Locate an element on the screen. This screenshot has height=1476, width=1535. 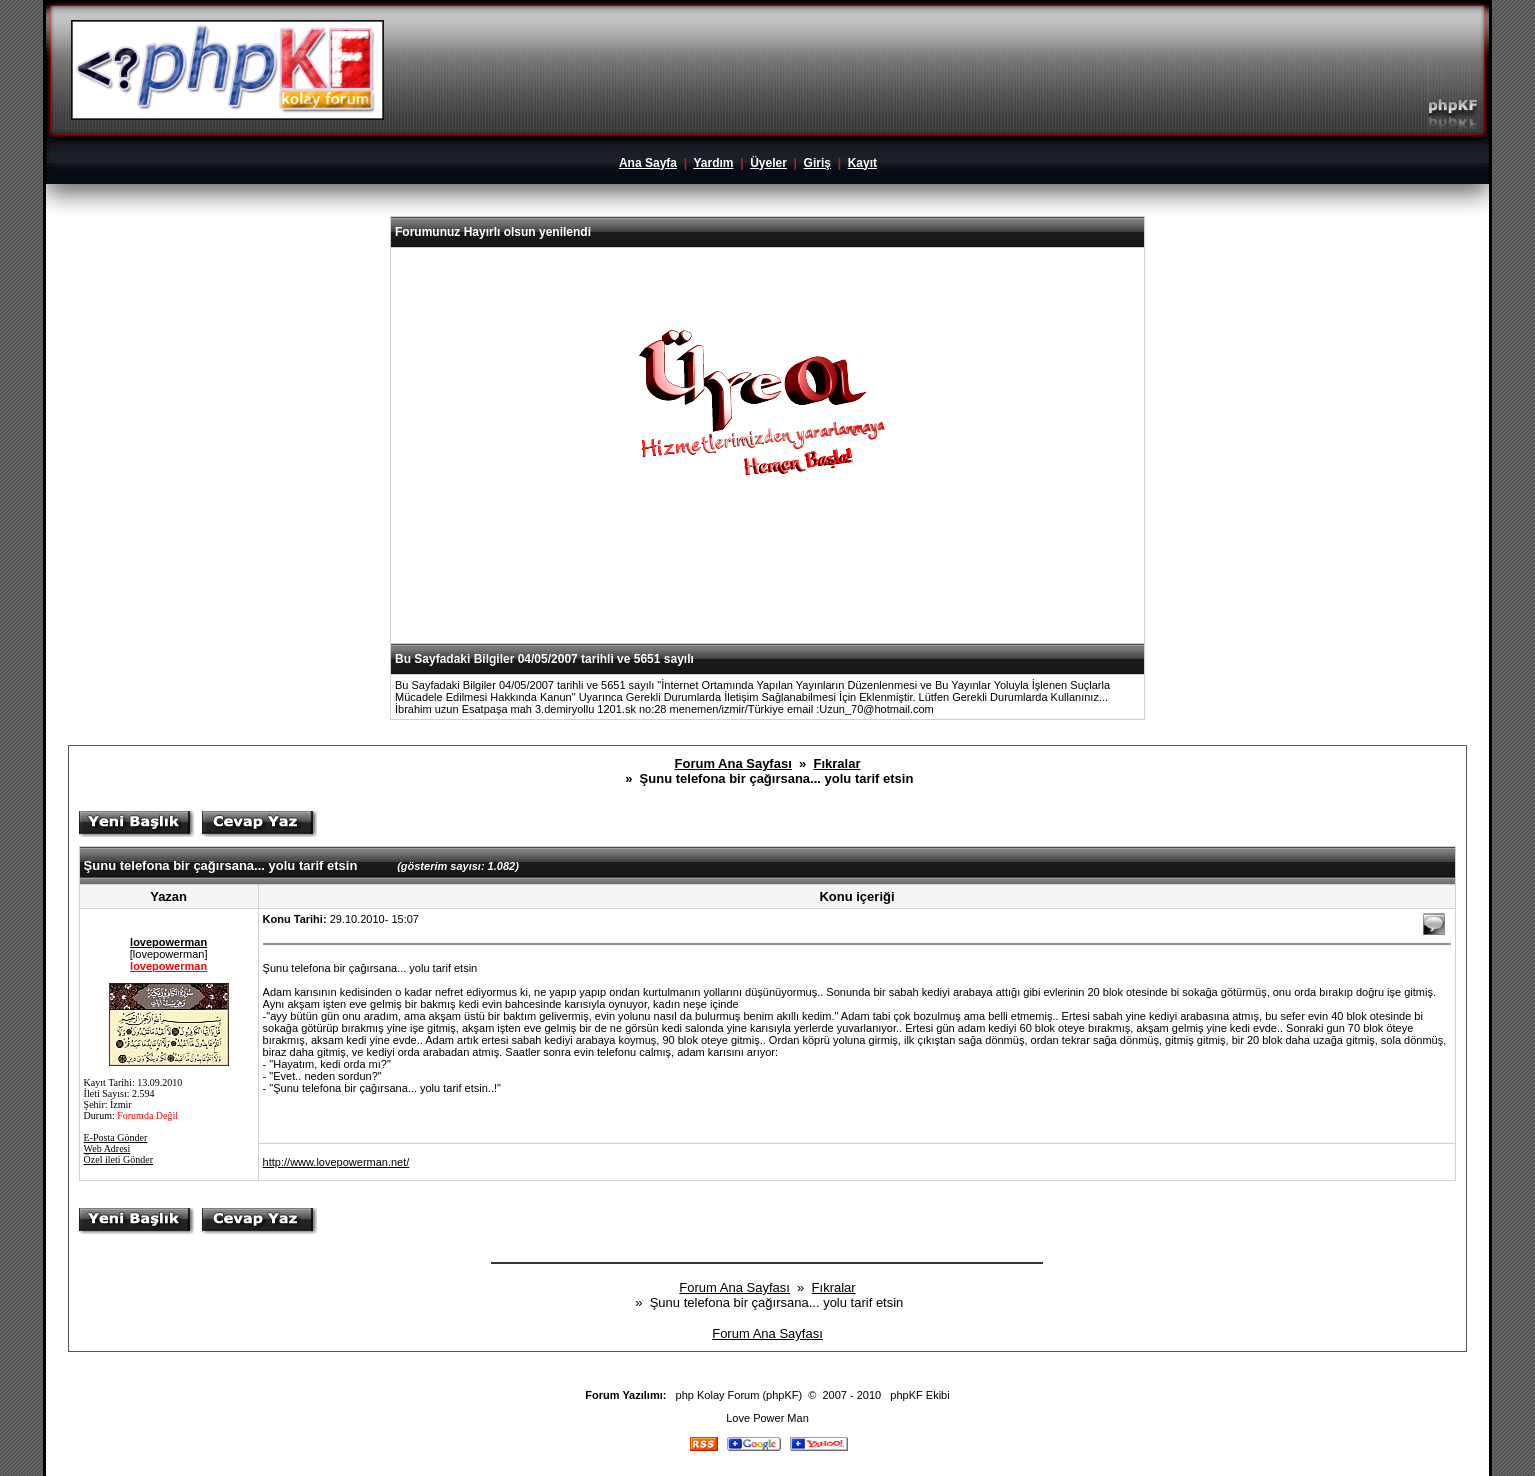
E-Posta Gönder is located at coordinates (116, 1137).